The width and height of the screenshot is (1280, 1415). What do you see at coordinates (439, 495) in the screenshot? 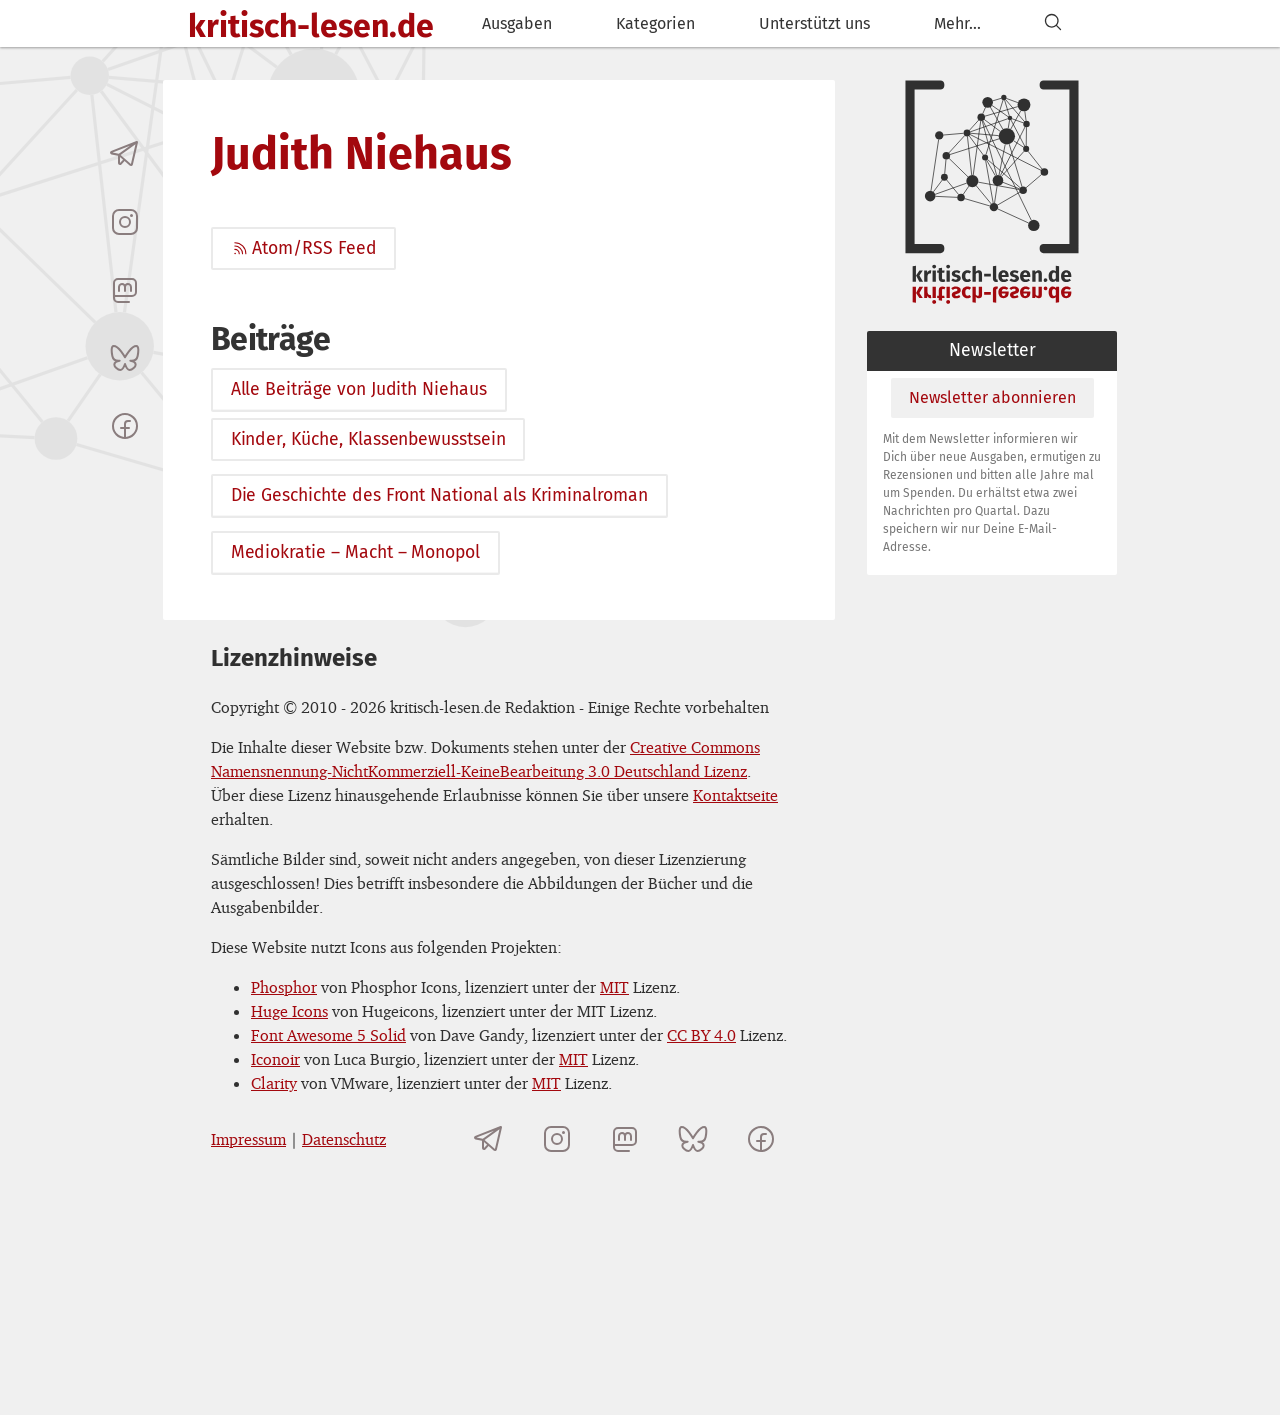
I see `Die Geschichte des Front National als Kriminalroman` at bounding box center [439, 495].